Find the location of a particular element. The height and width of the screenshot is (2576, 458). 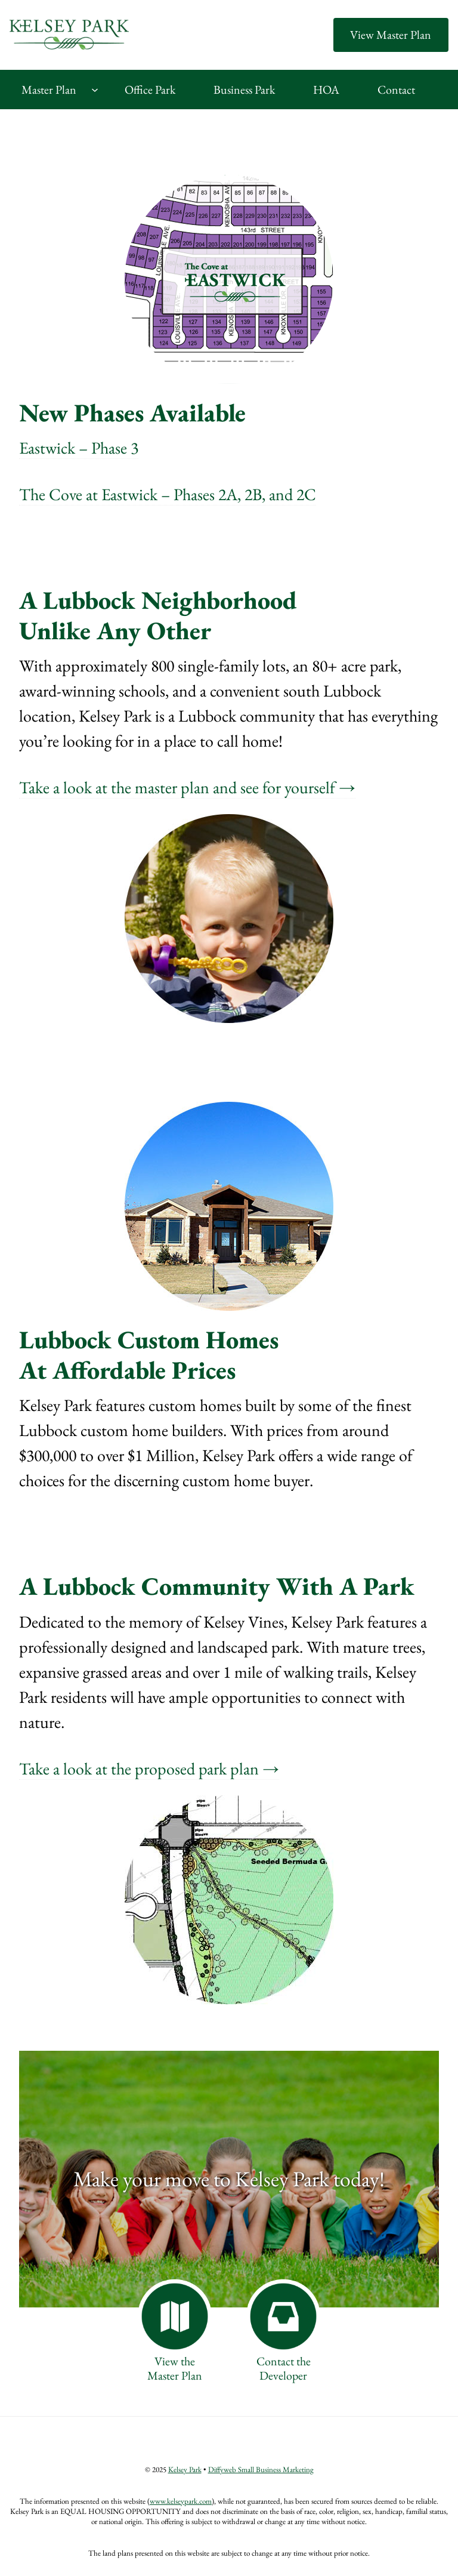

[Master Plan submenu] is located at coordinates (94, 89).